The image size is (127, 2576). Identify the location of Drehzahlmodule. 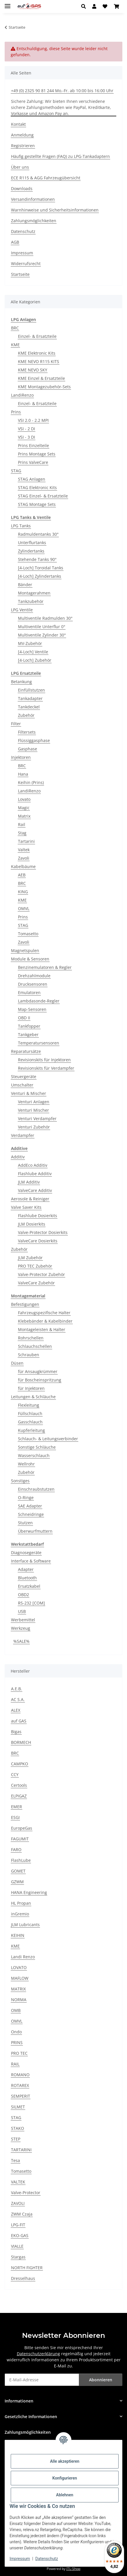
(34, 975).